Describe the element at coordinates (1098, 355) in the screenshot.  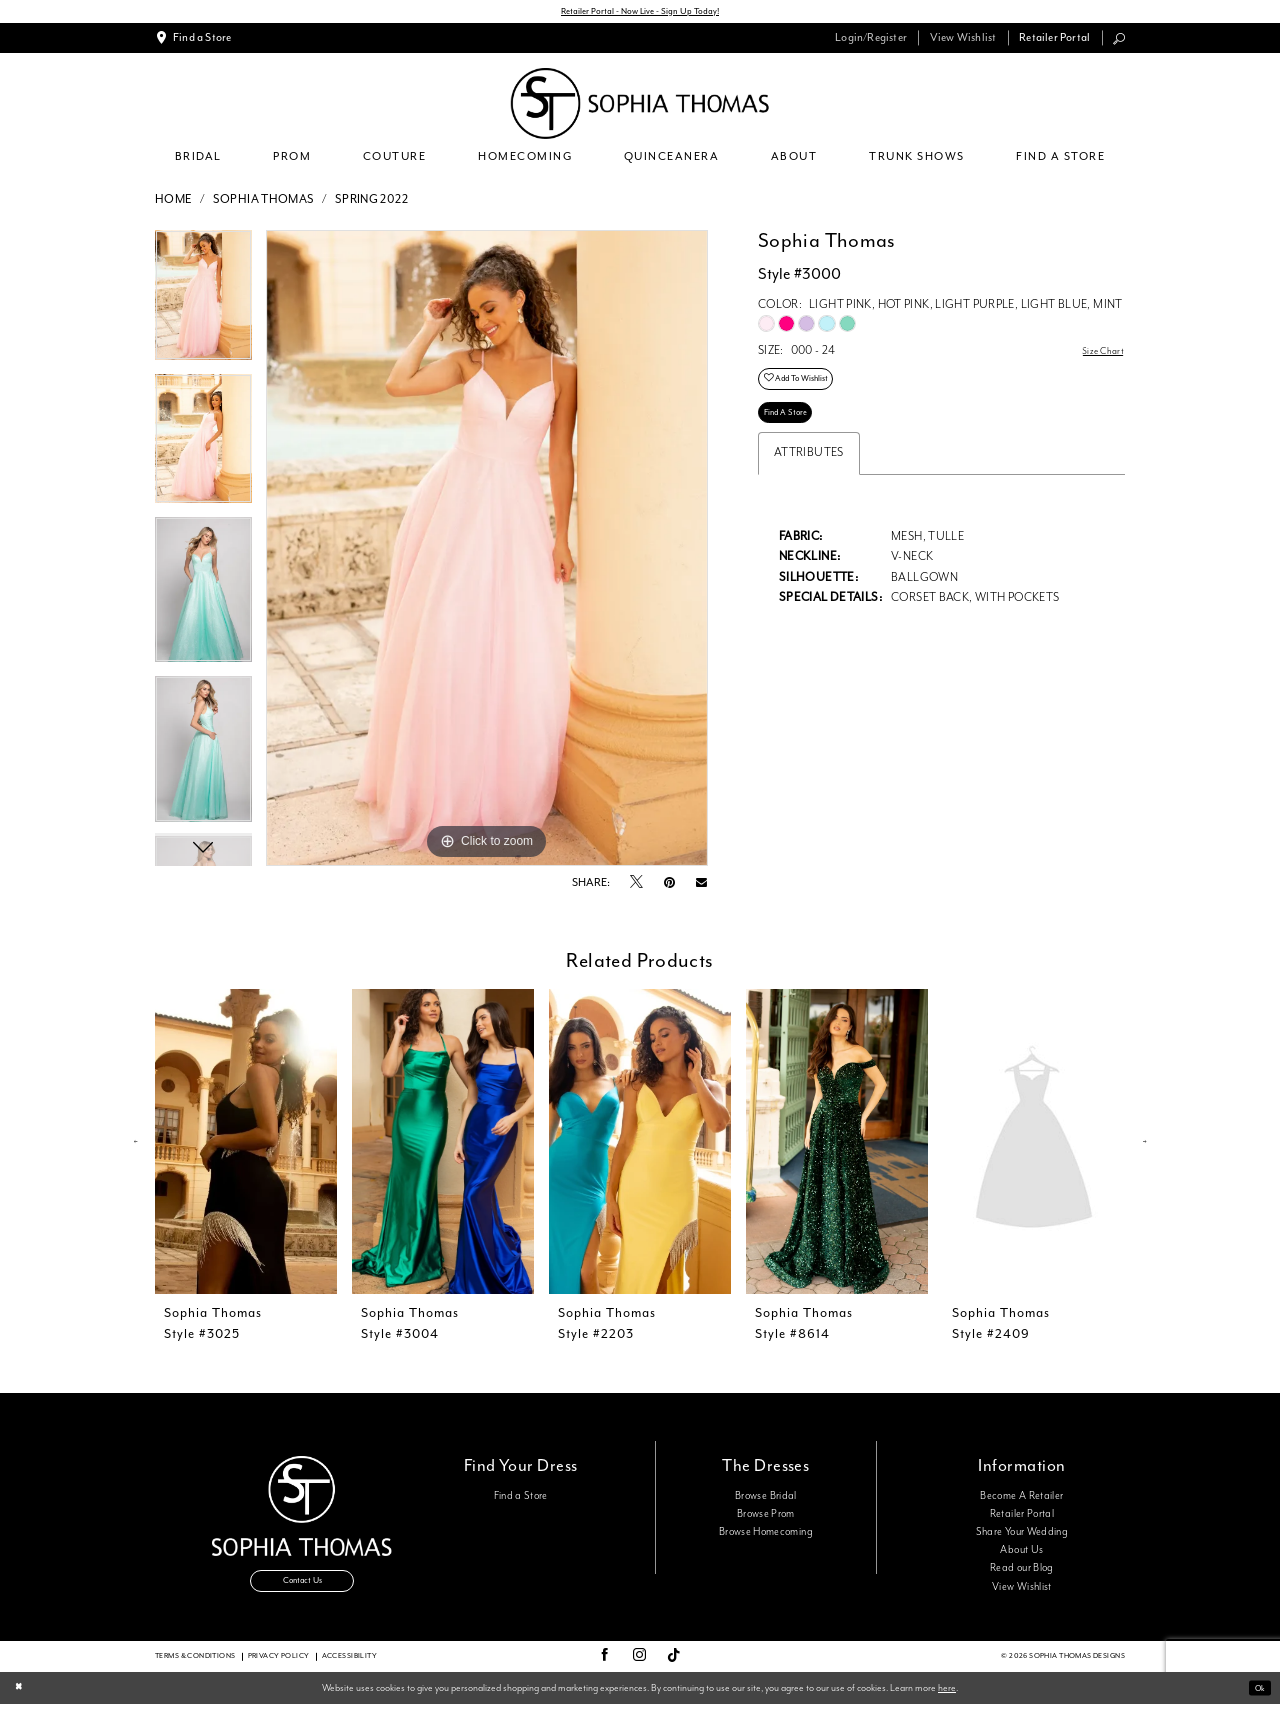
I see `Size Chart [button]` at that location.